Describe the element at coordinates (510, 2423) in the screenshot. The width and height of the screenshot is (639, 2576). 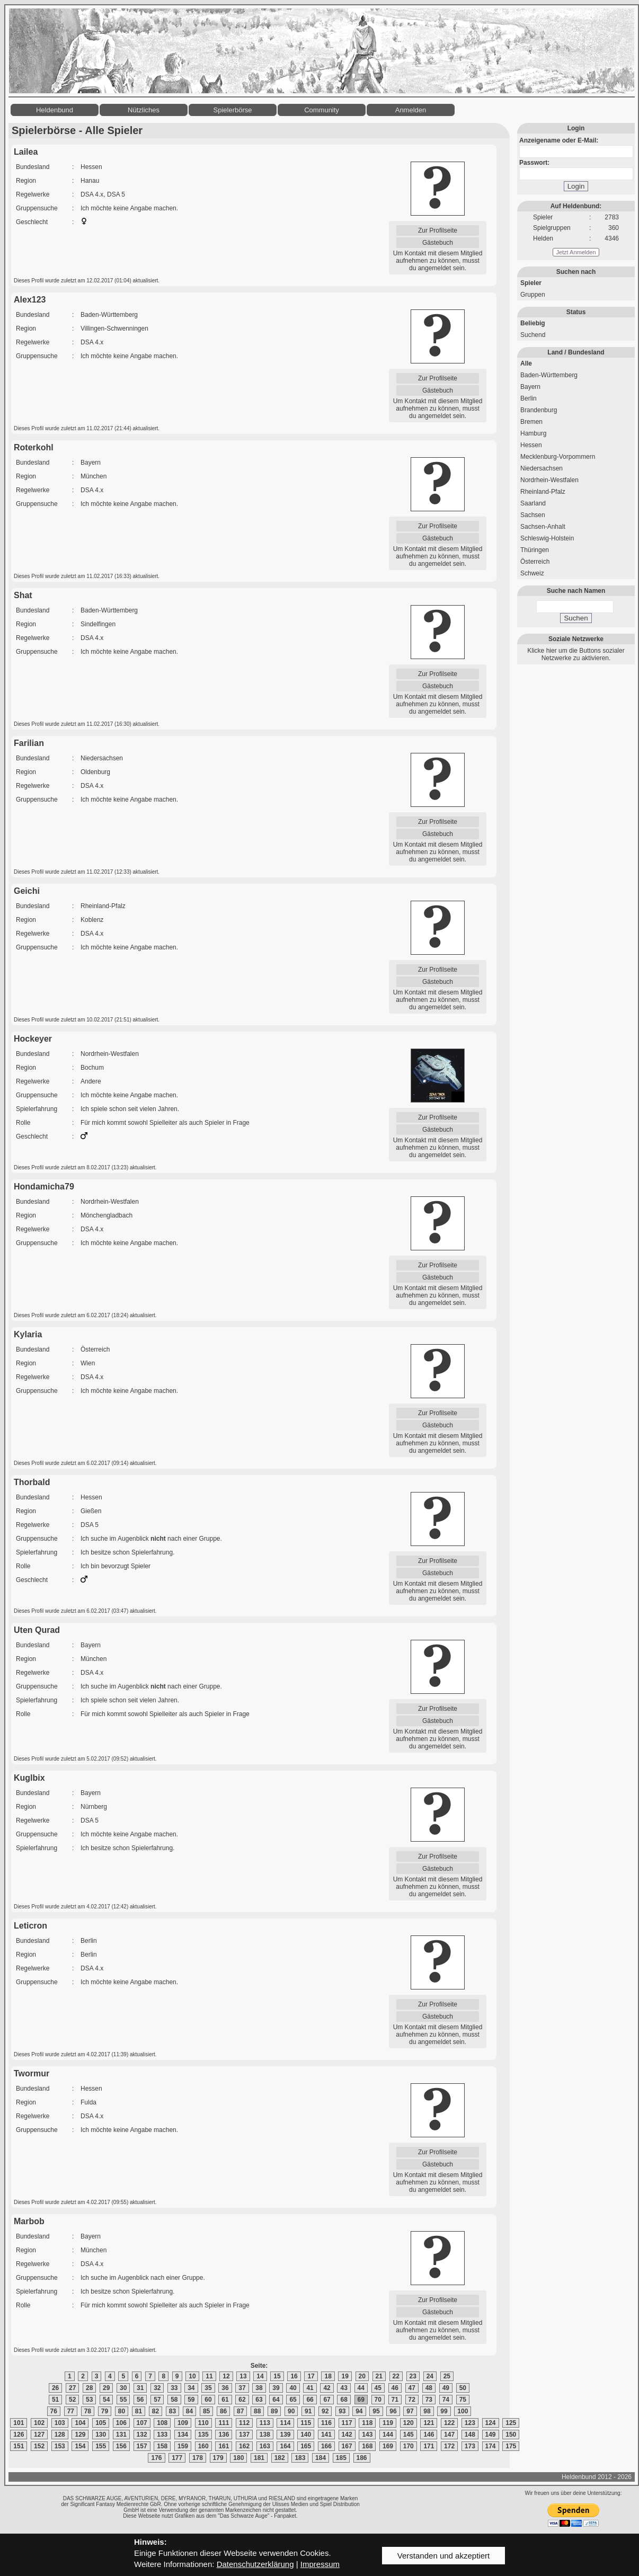
I see `125` at that location.